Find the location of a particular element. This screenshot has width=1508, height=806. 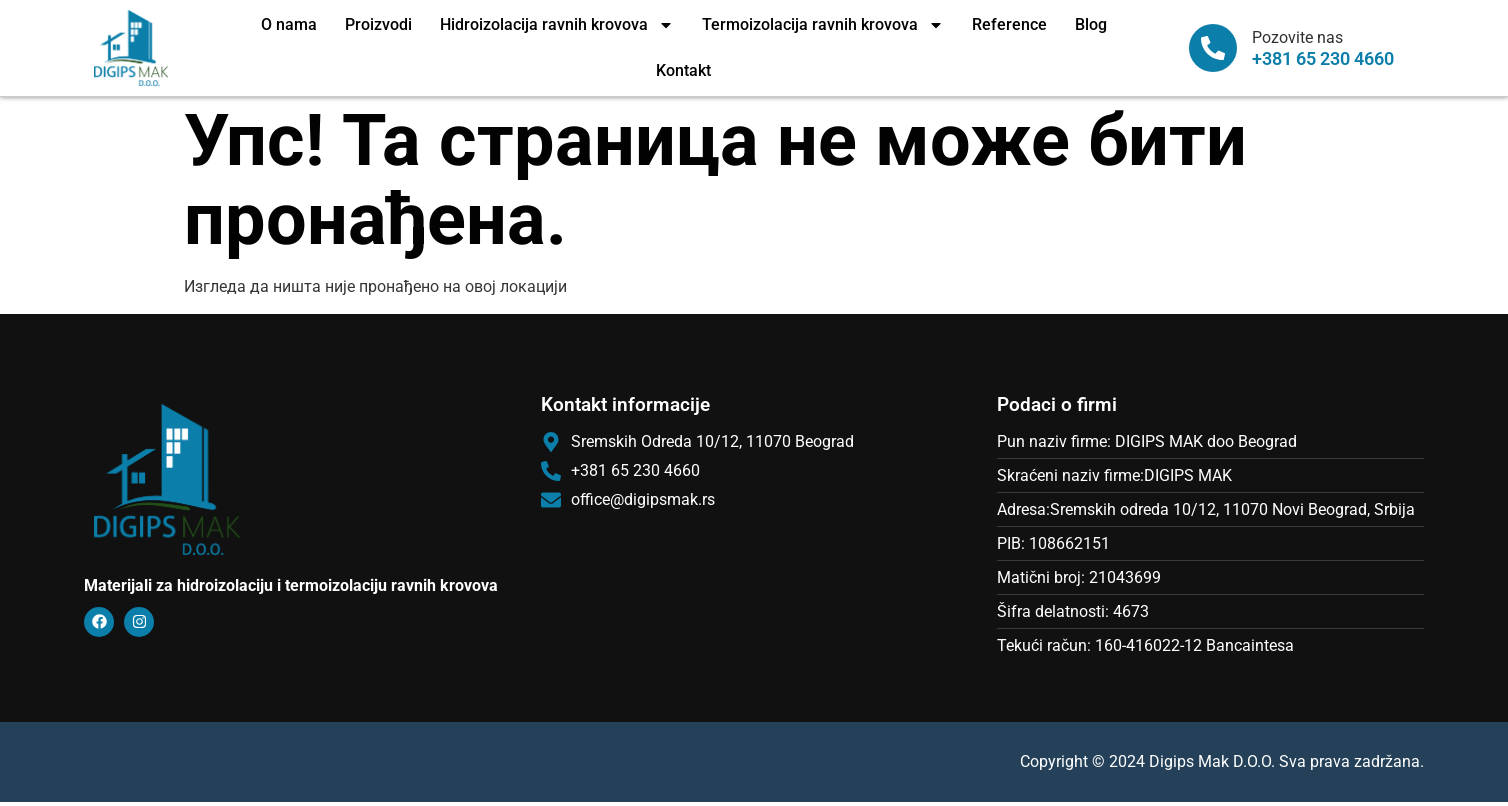

Reference is located at coordinates (1009, 24).